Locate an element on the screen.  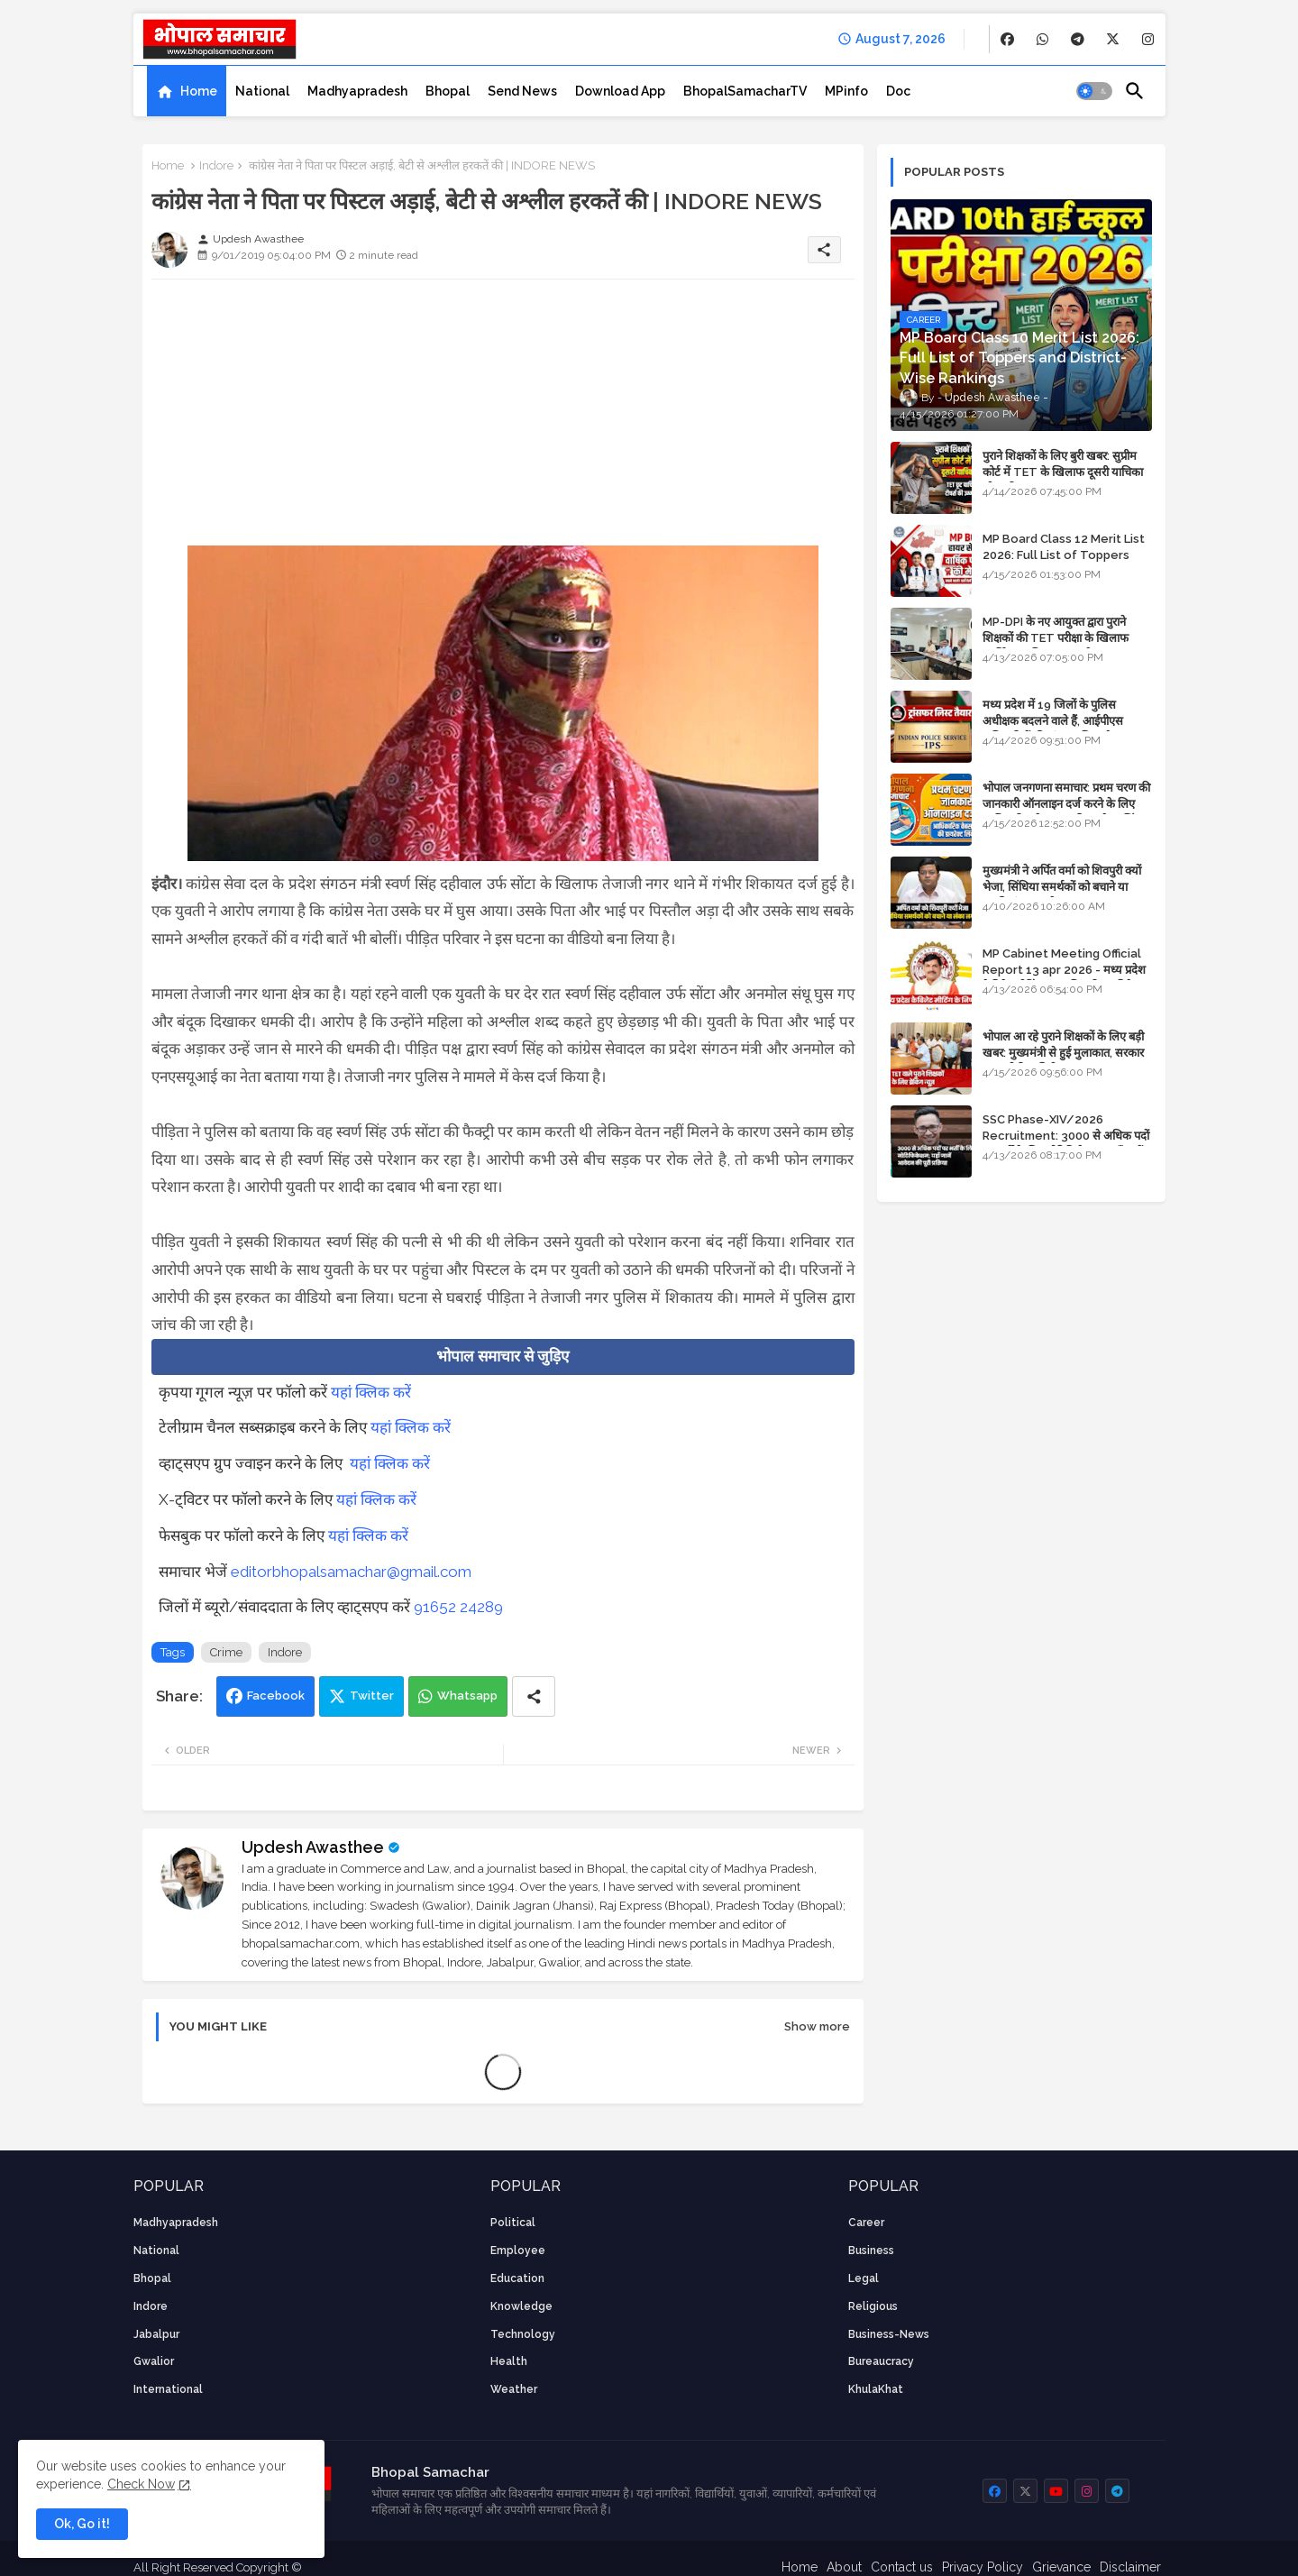
Check Now [Cookies Consent] is located at coordinates (141, 2484).